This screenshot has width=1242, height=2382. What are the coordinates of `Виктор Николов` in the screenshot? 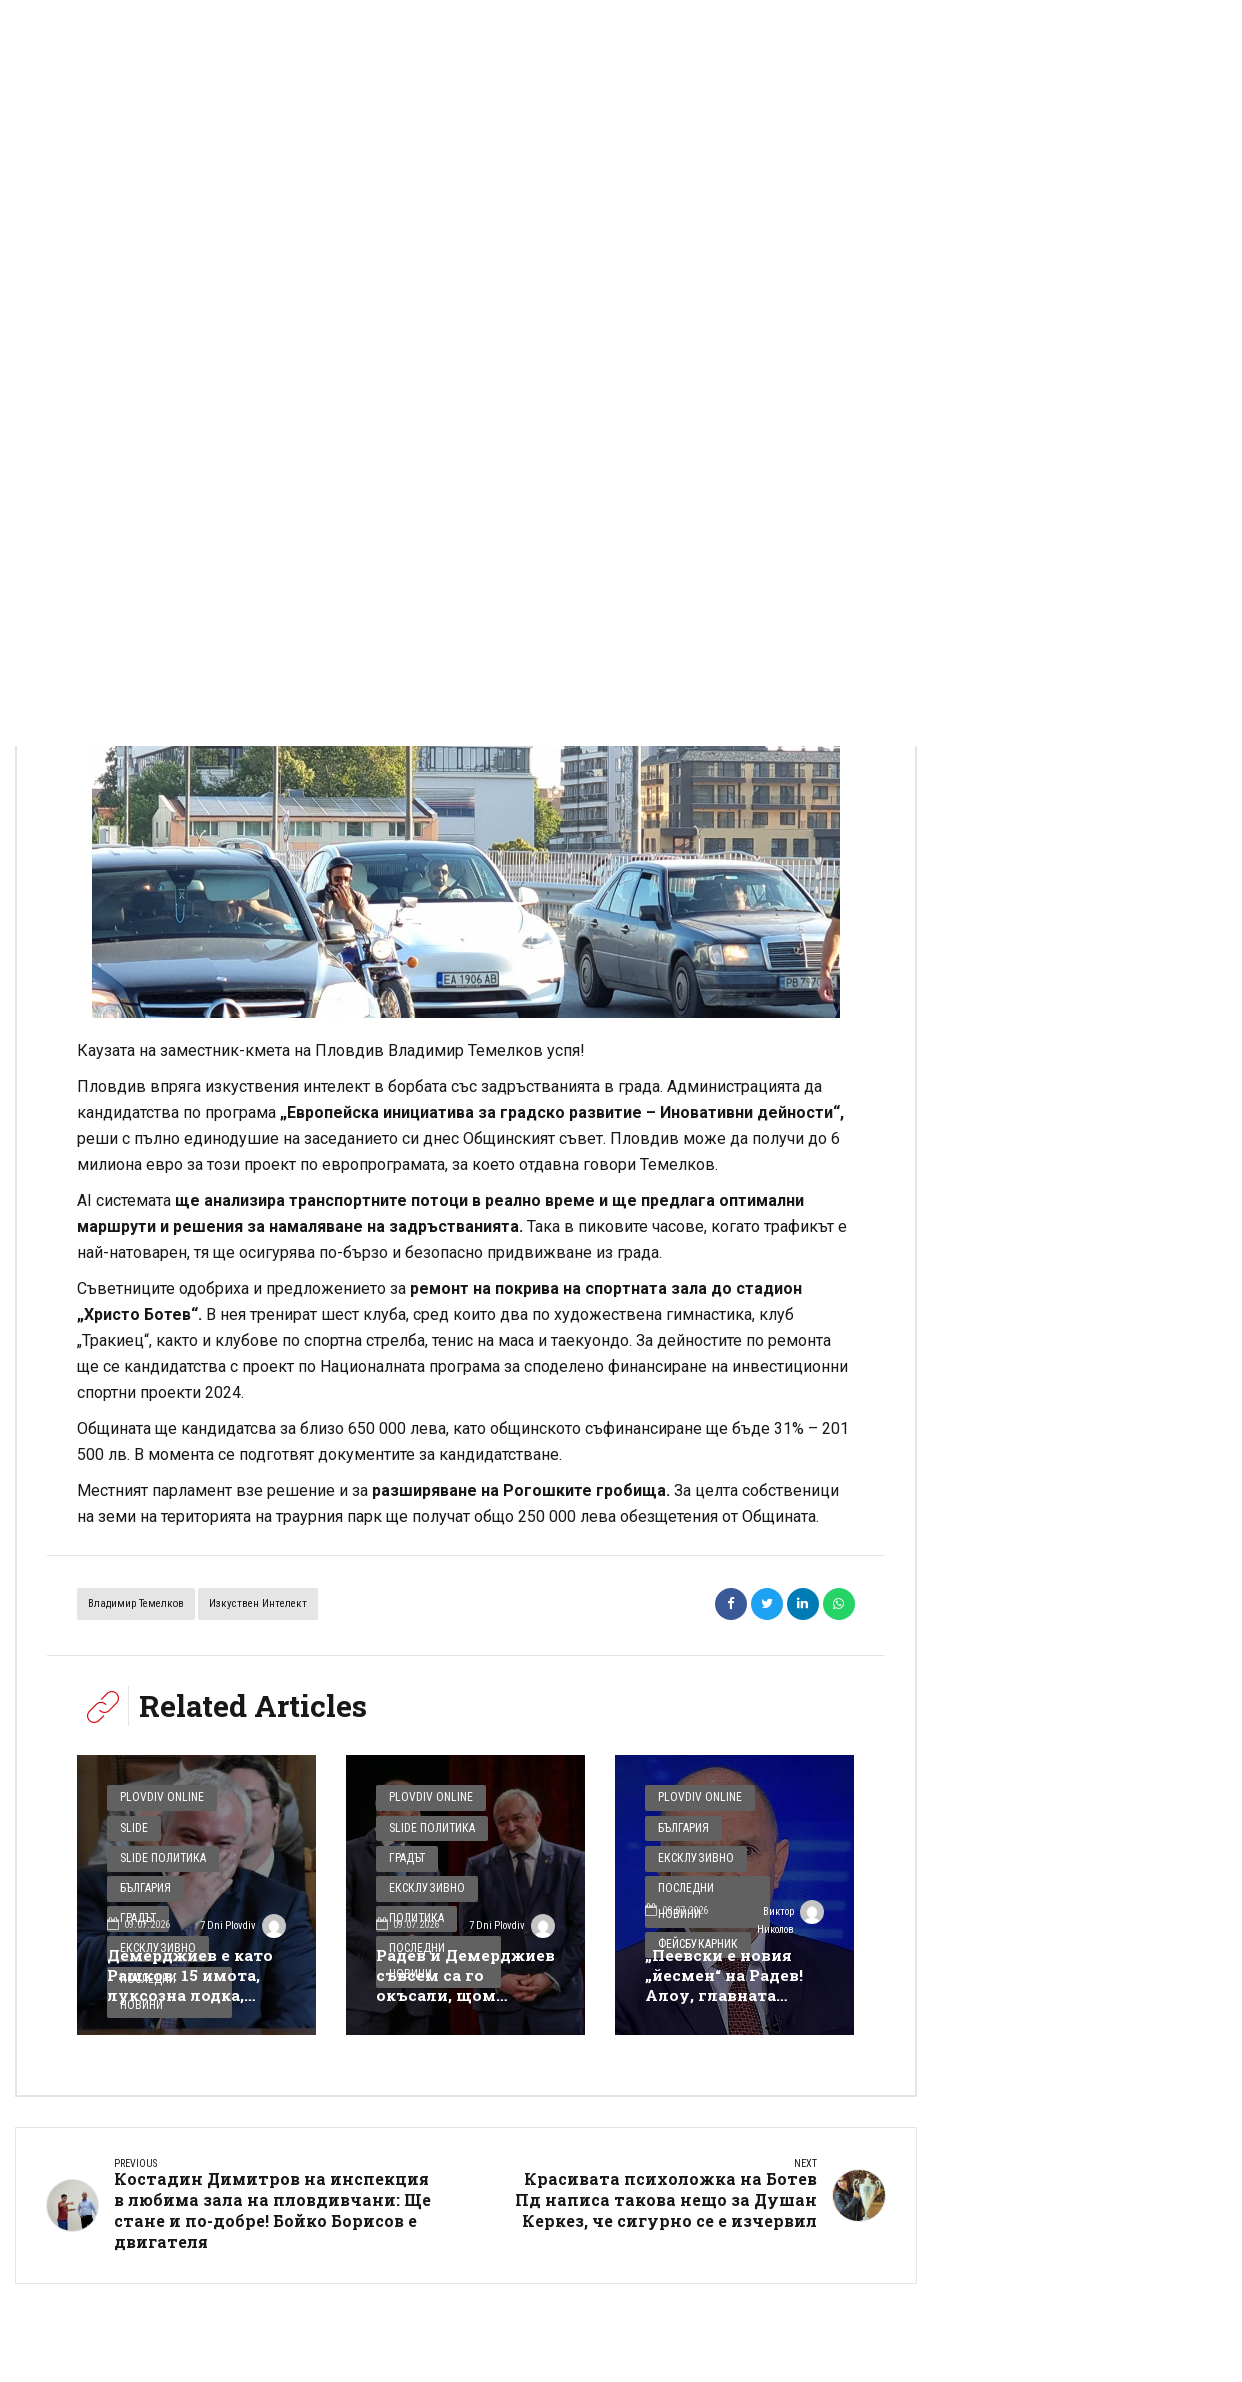 It's located at (788, 1918).